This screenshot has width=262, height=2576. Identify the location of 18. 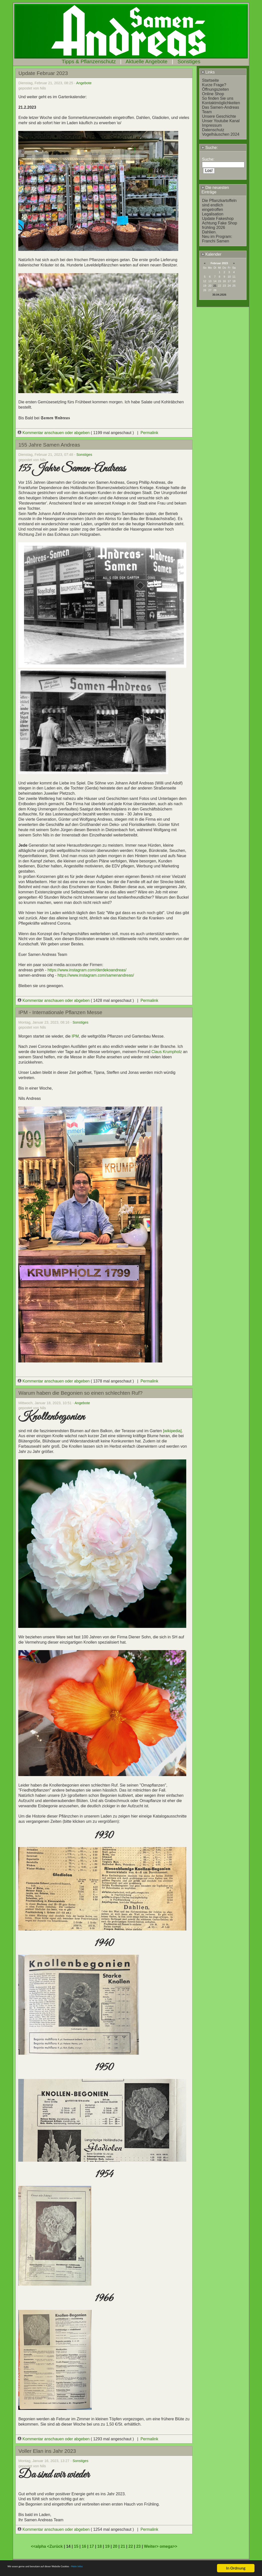
(99, 2546).